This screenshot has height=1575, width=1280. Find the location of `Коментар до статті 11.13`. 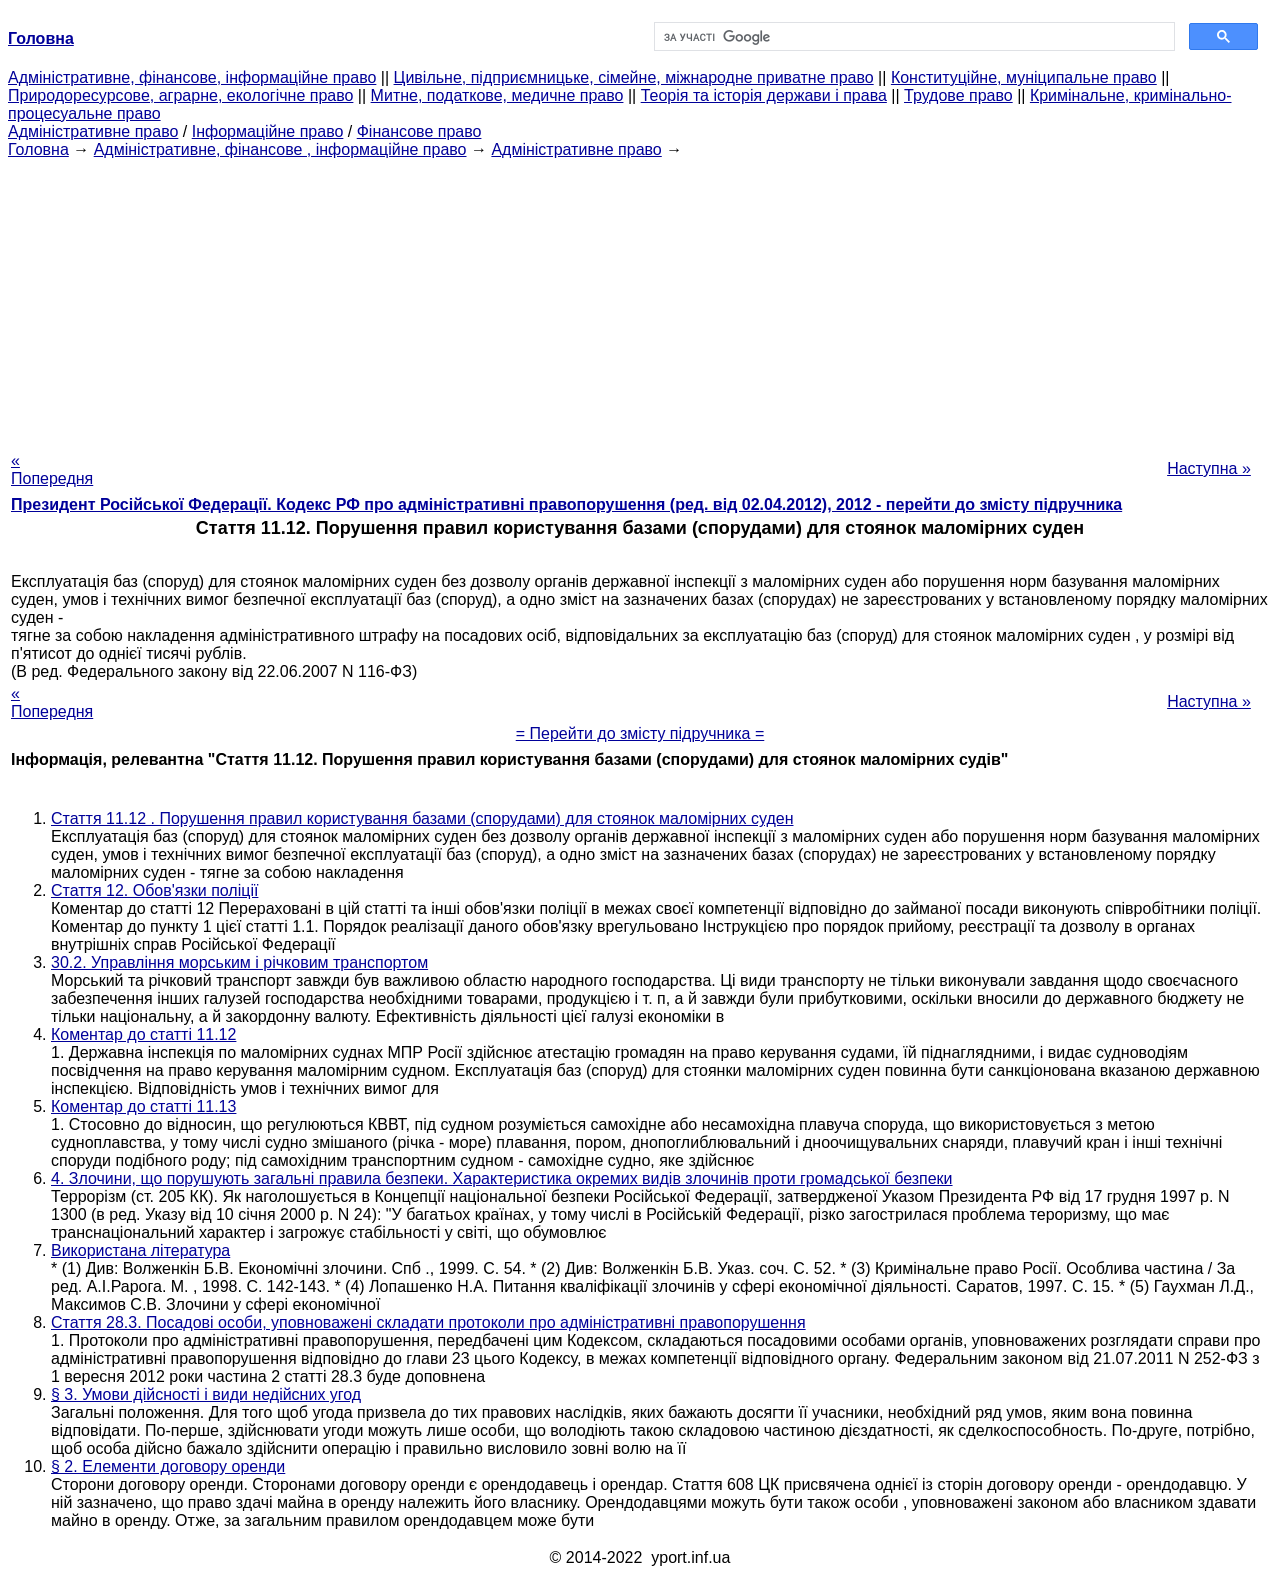

Коментар до статті 11.13 is located at coordinates (143, 1106).